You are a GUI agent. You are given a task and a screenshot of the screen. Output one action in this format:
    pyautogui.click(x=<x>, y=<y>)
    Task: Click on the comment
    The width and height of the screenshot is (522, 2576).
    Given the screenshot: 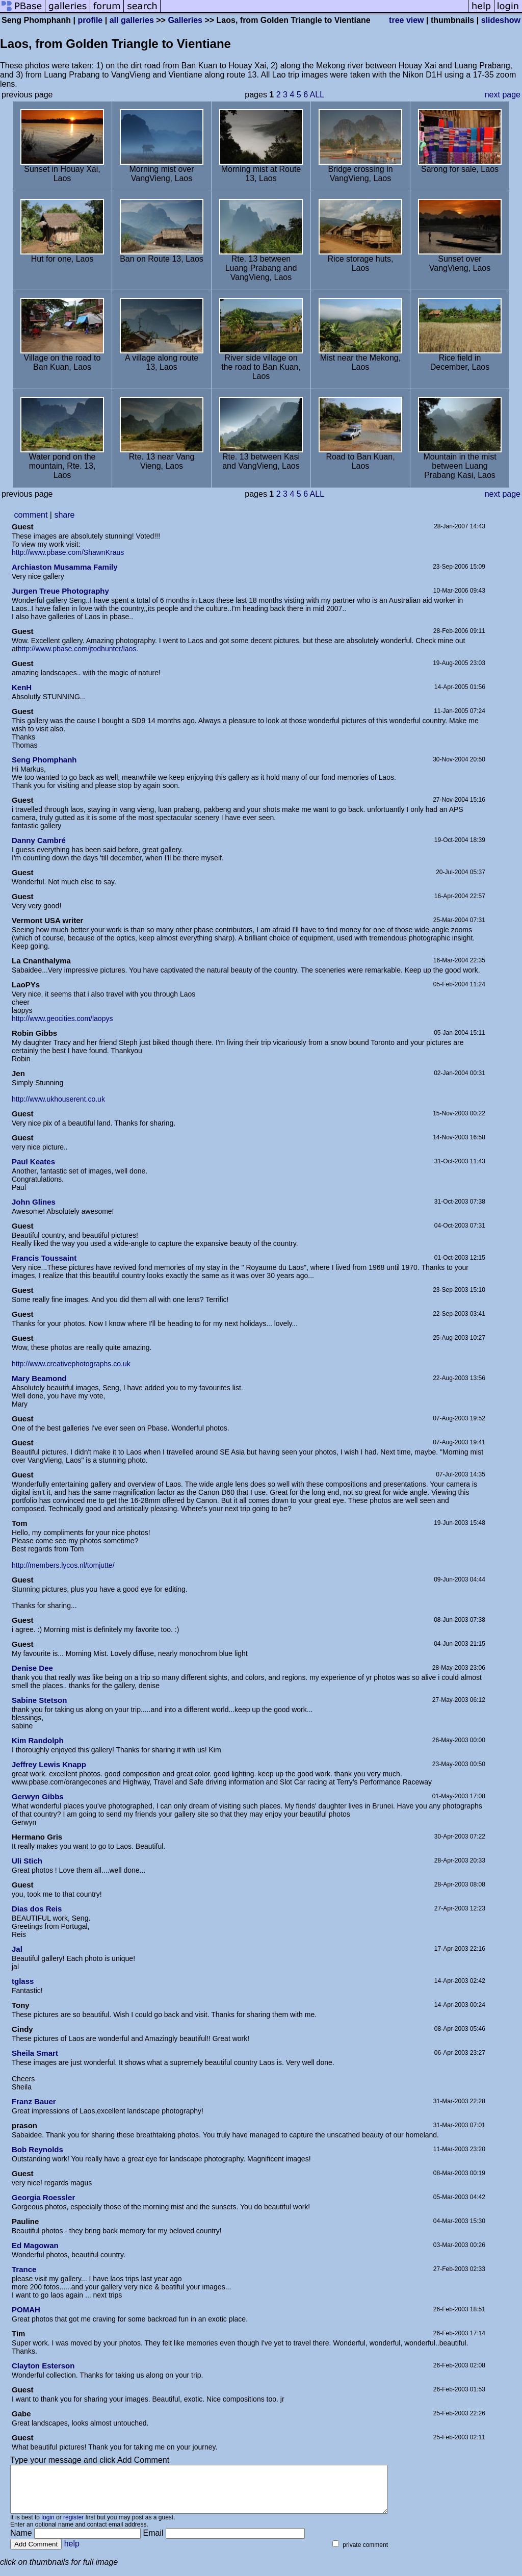 What is the action you would take?
    pyautogui.click(x=31, y=515)
    